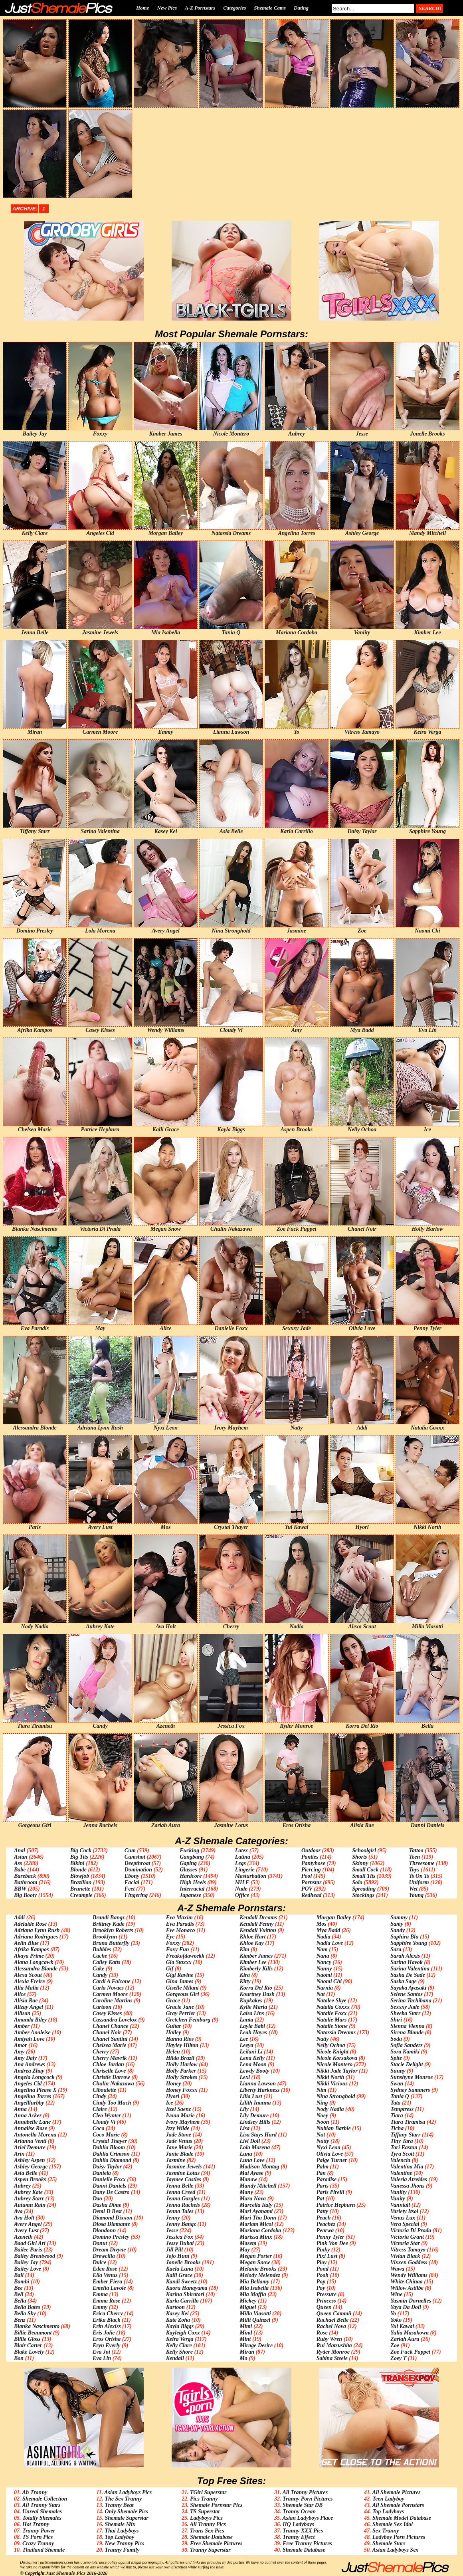  What do you see at coordinates (397, 2269) in the screenshot?
I see `Wawa` at bounding box center [397, 2269].